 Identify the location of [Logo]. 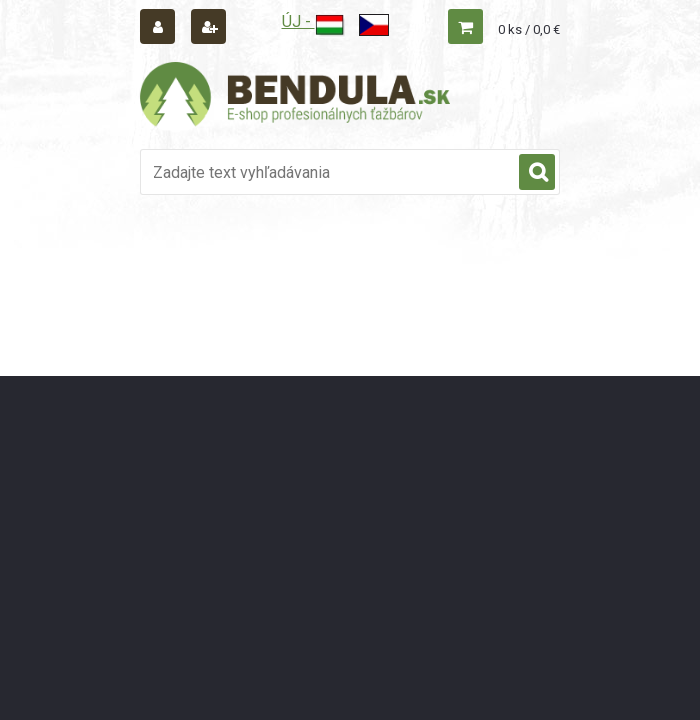
(295, 97).